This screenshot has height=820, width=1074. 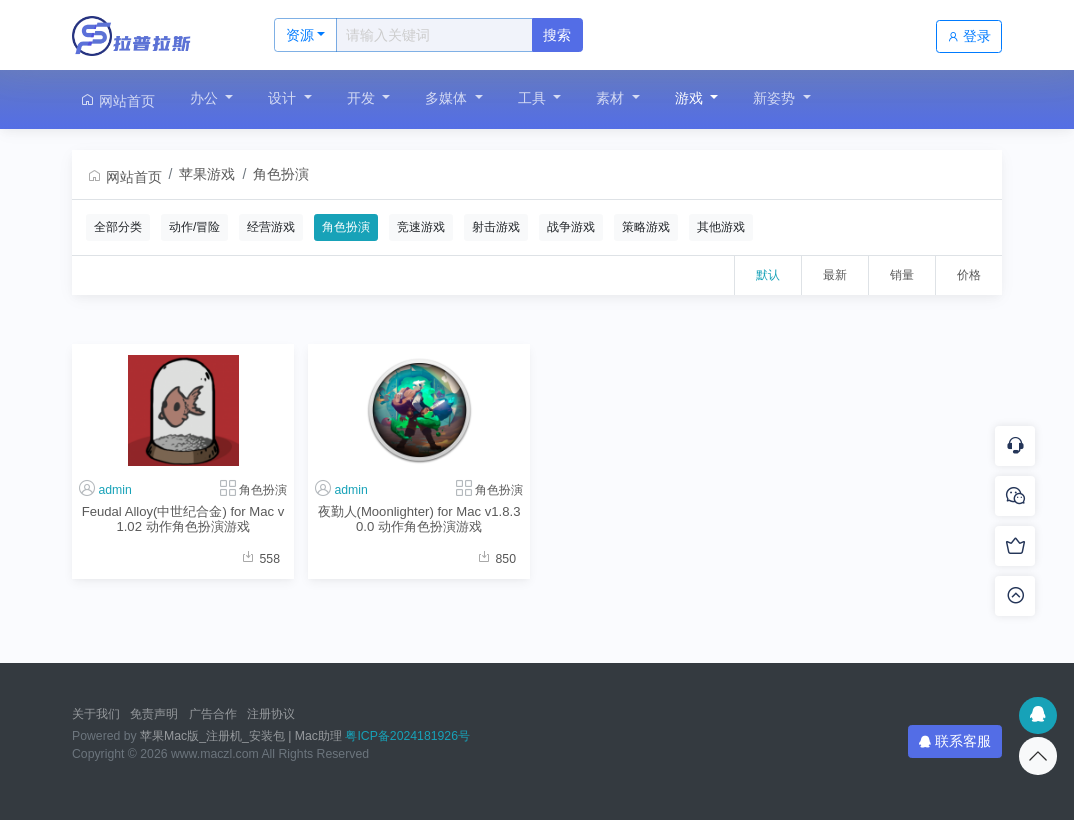 I want to click on 策略游戏, so click(x=646, y=227).